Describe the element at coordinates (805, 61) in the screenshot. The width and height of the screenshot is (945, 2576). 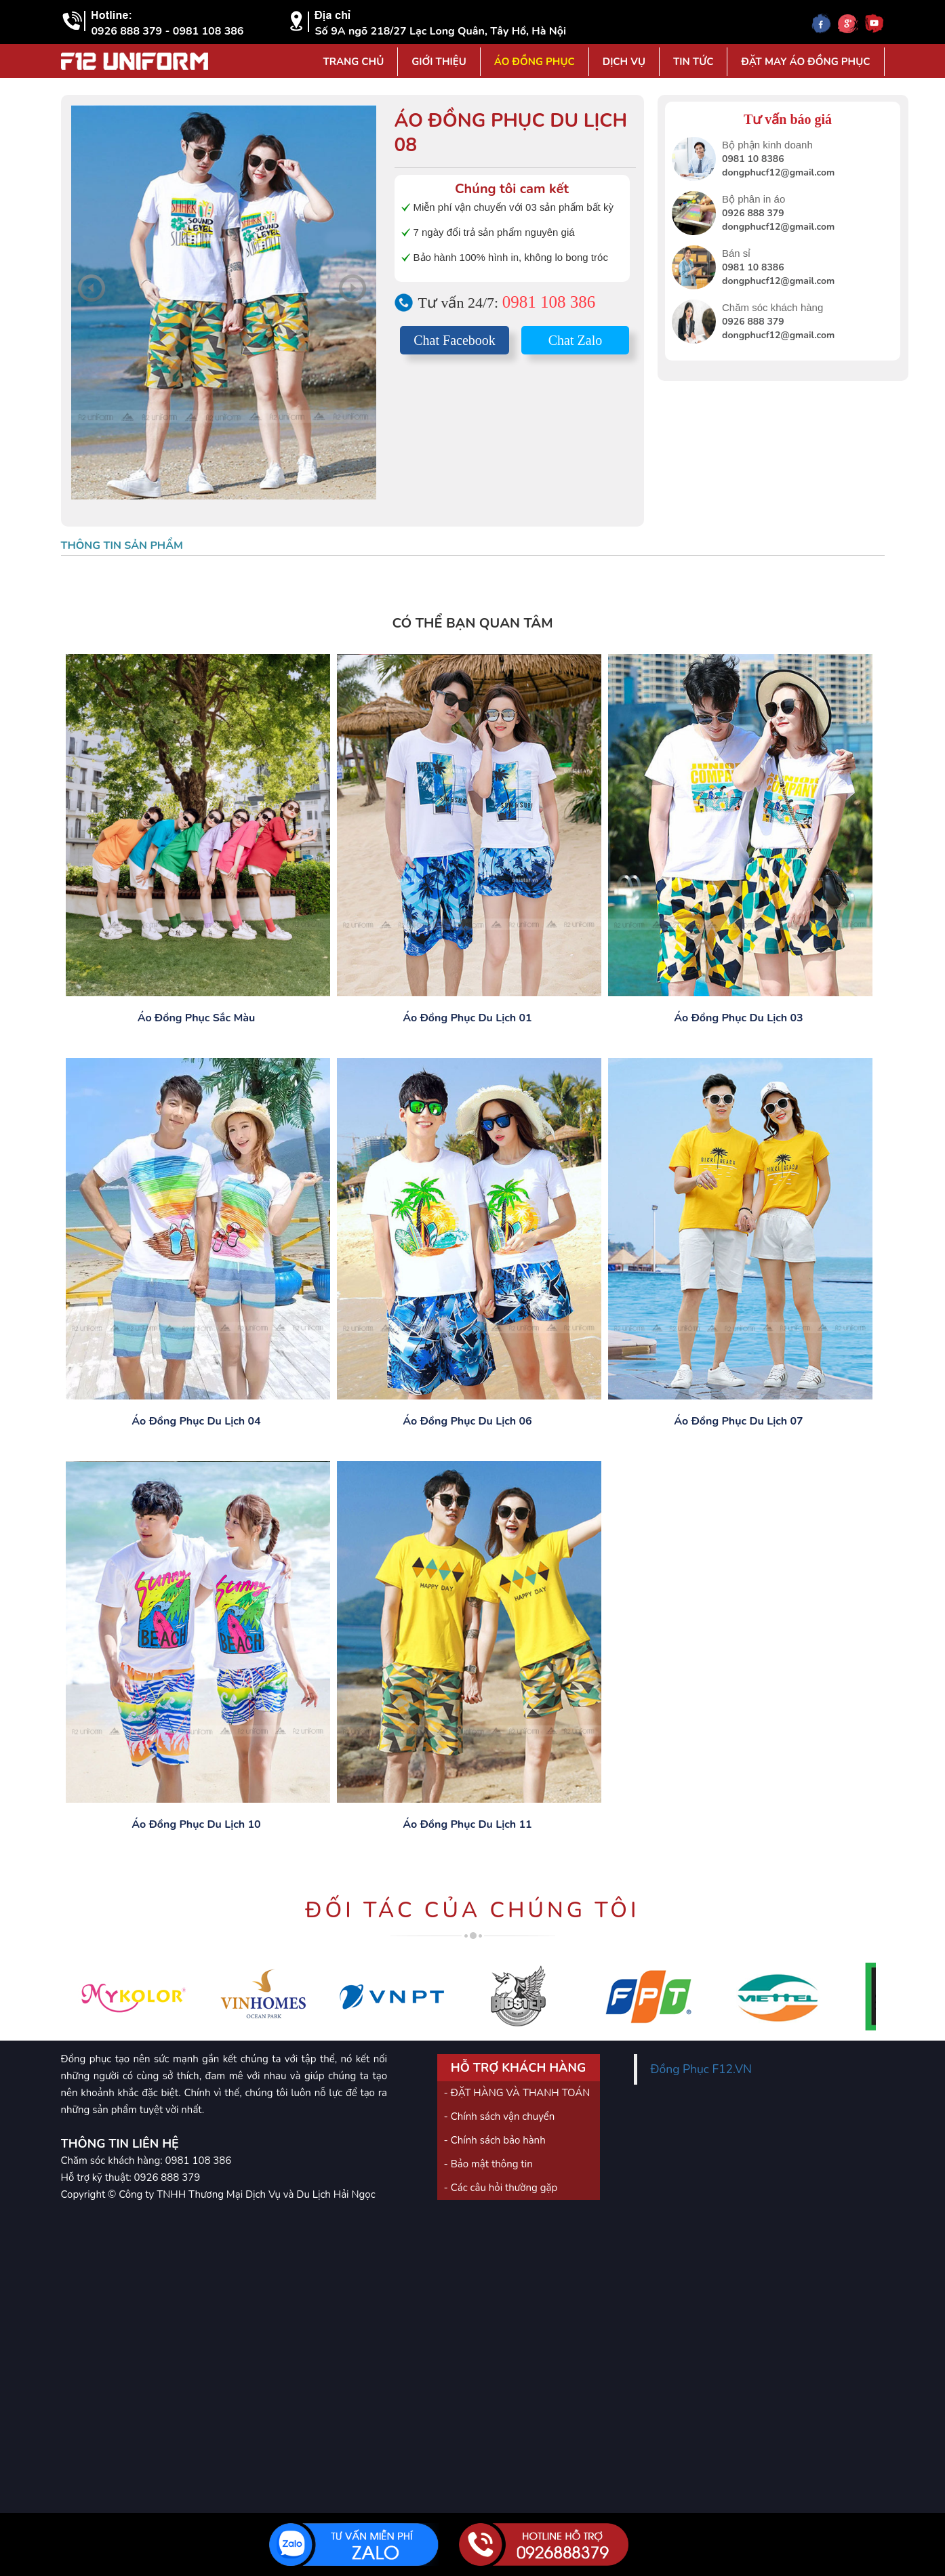
I see `Đặt may áo đồng phục` at that location.